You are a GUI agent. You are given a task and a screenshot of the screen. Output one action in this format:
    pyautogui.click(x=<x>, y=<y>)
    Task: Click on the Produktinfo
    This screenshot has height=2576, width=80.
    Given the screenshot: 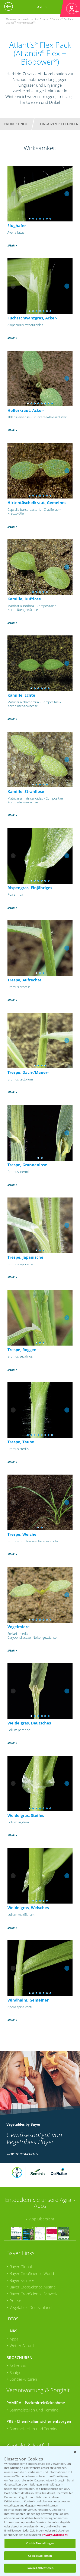 What is the action you would take?
    pyautogui.click(x=15, y=124)
    